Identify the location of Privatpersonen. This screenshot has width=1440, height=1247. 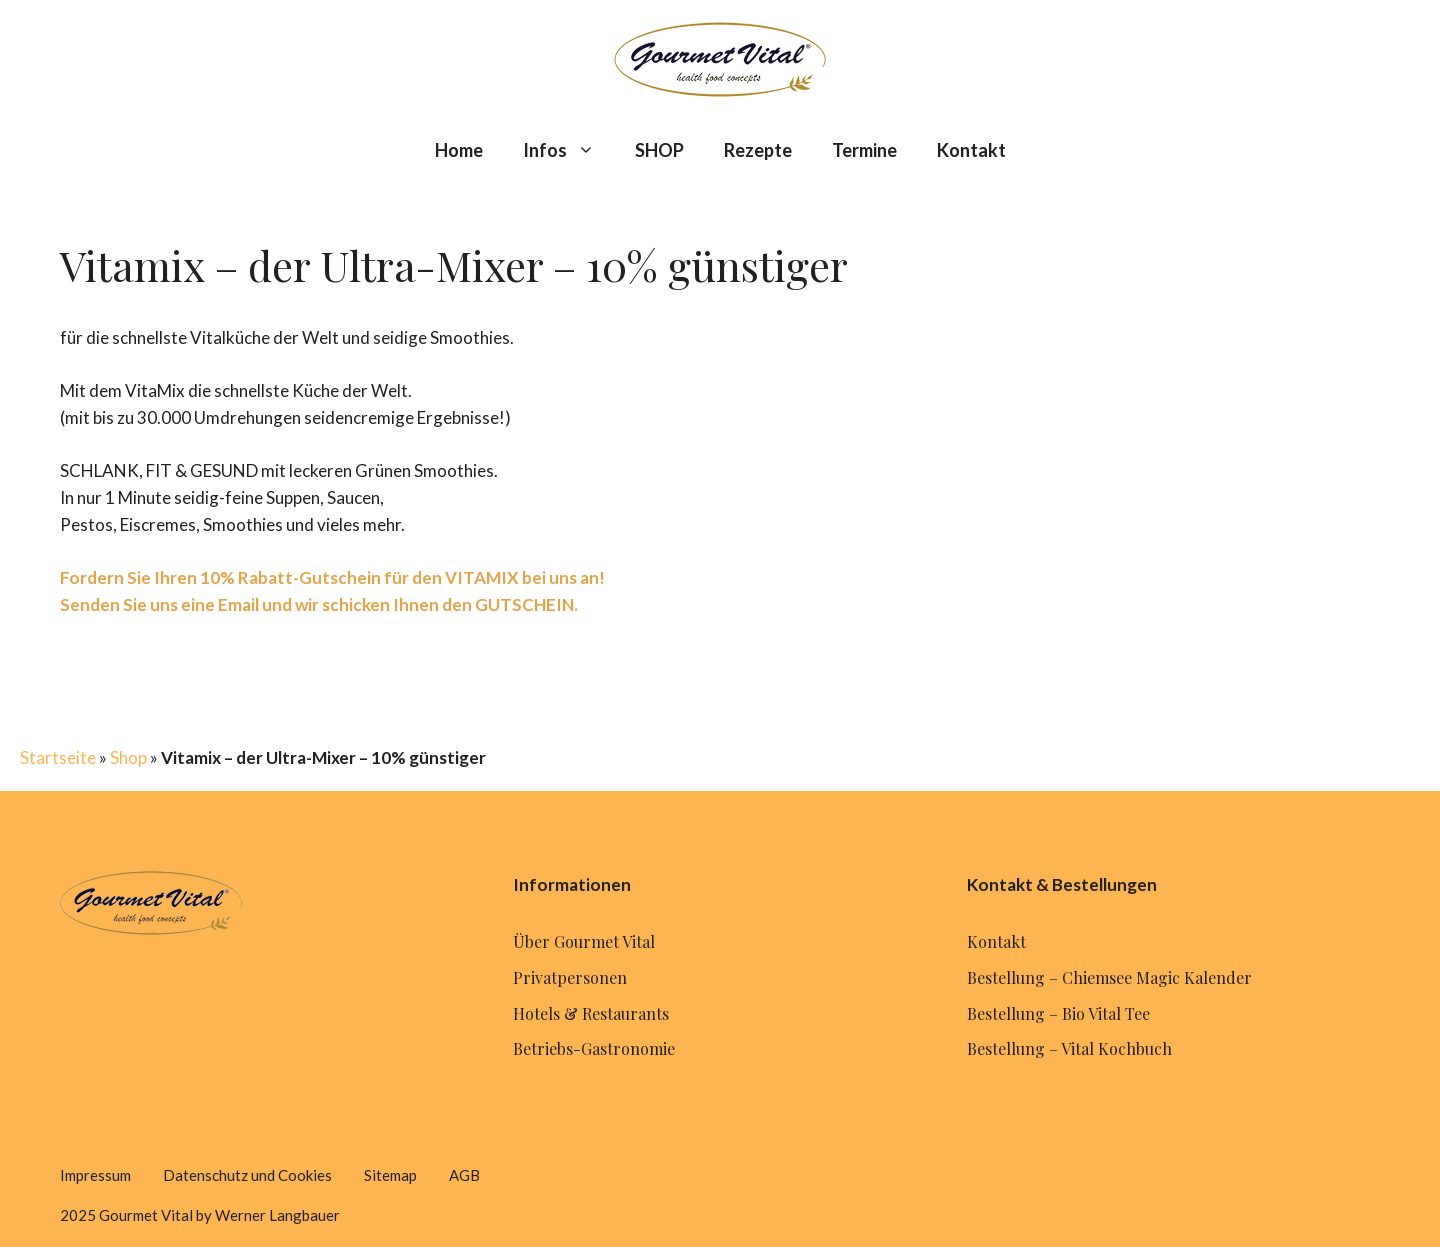
(570, 977).